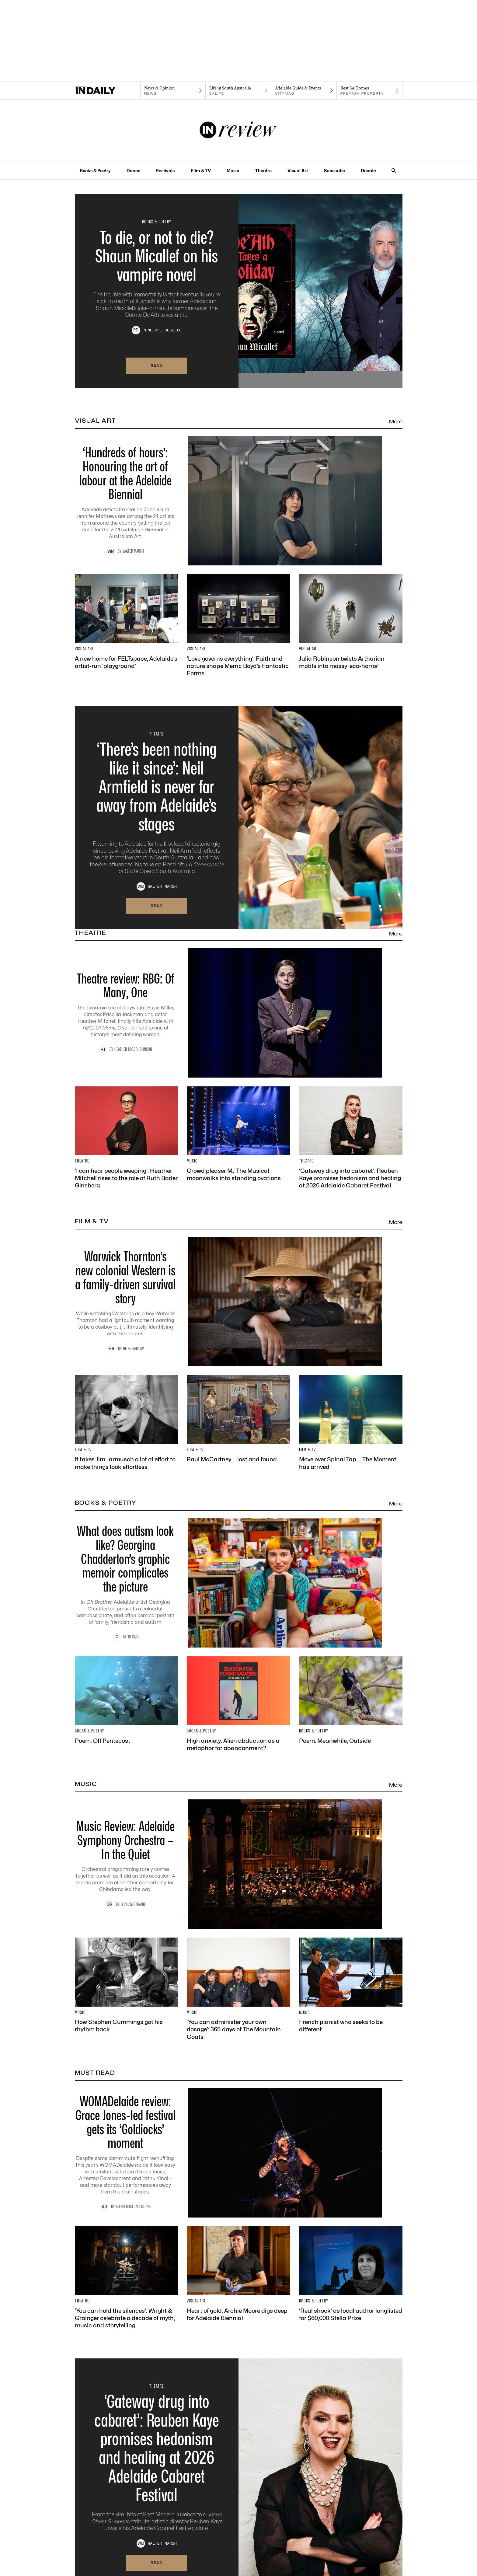 The width and height of the screenshot is (477, 2576). Describe the element at coordinates (238, 2153) in the screenshot. I see `[Thumbnail - WOMADelaide review: Grace Jones-led festival gets its ‘Goldiocks’ moment]` at that location.